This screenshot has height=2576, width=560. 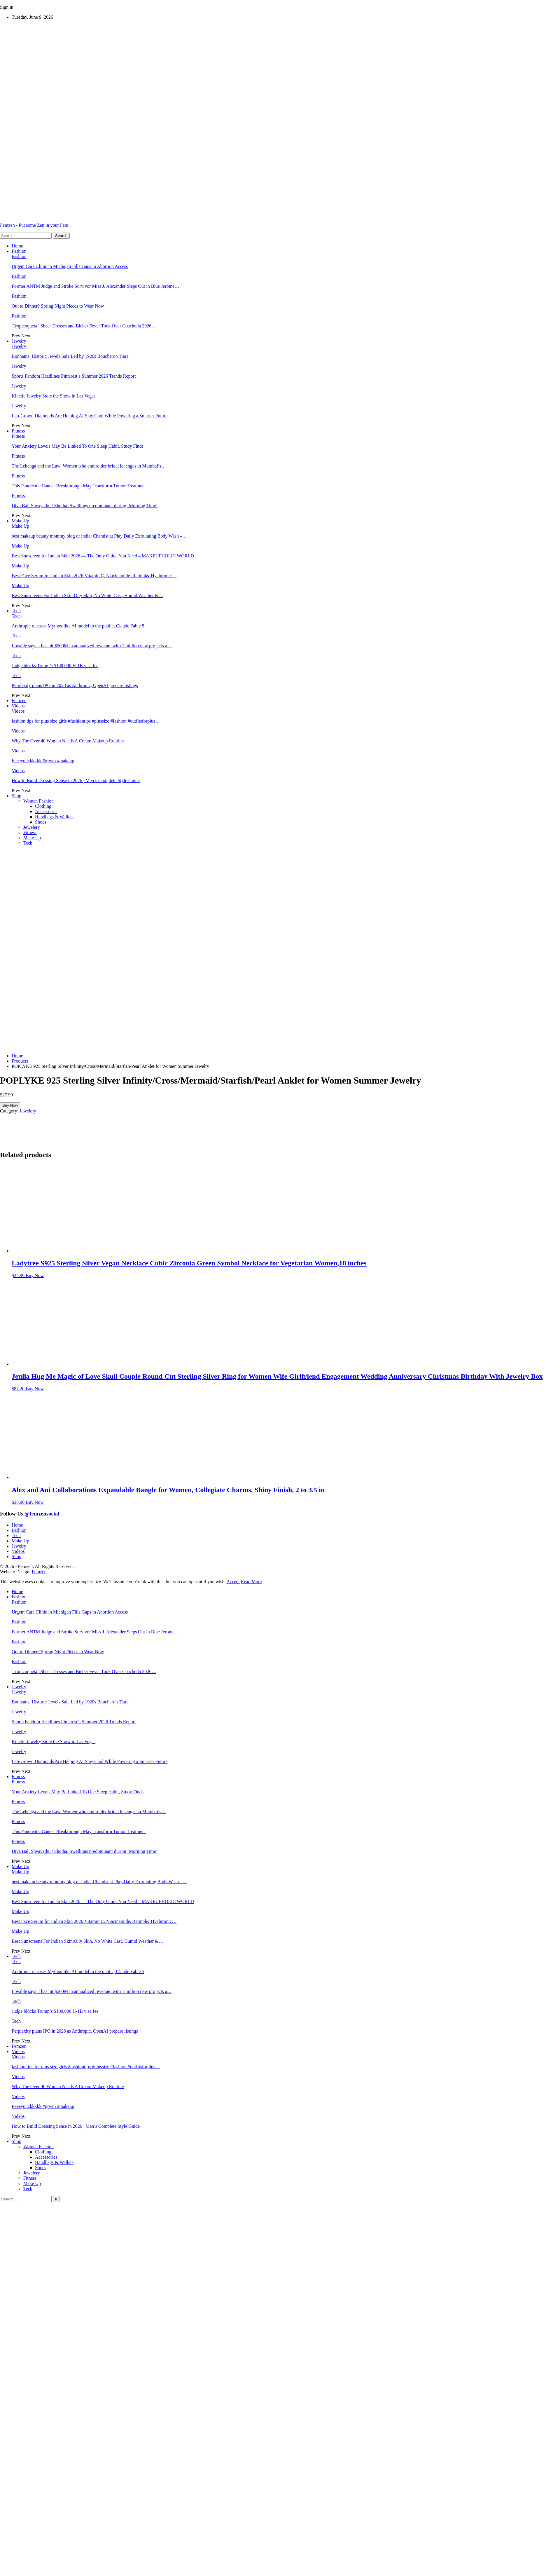 What do you see at coordinates (251, 1581) in the screenshot?
I see `Read More` at bounding box center [251, 1581].